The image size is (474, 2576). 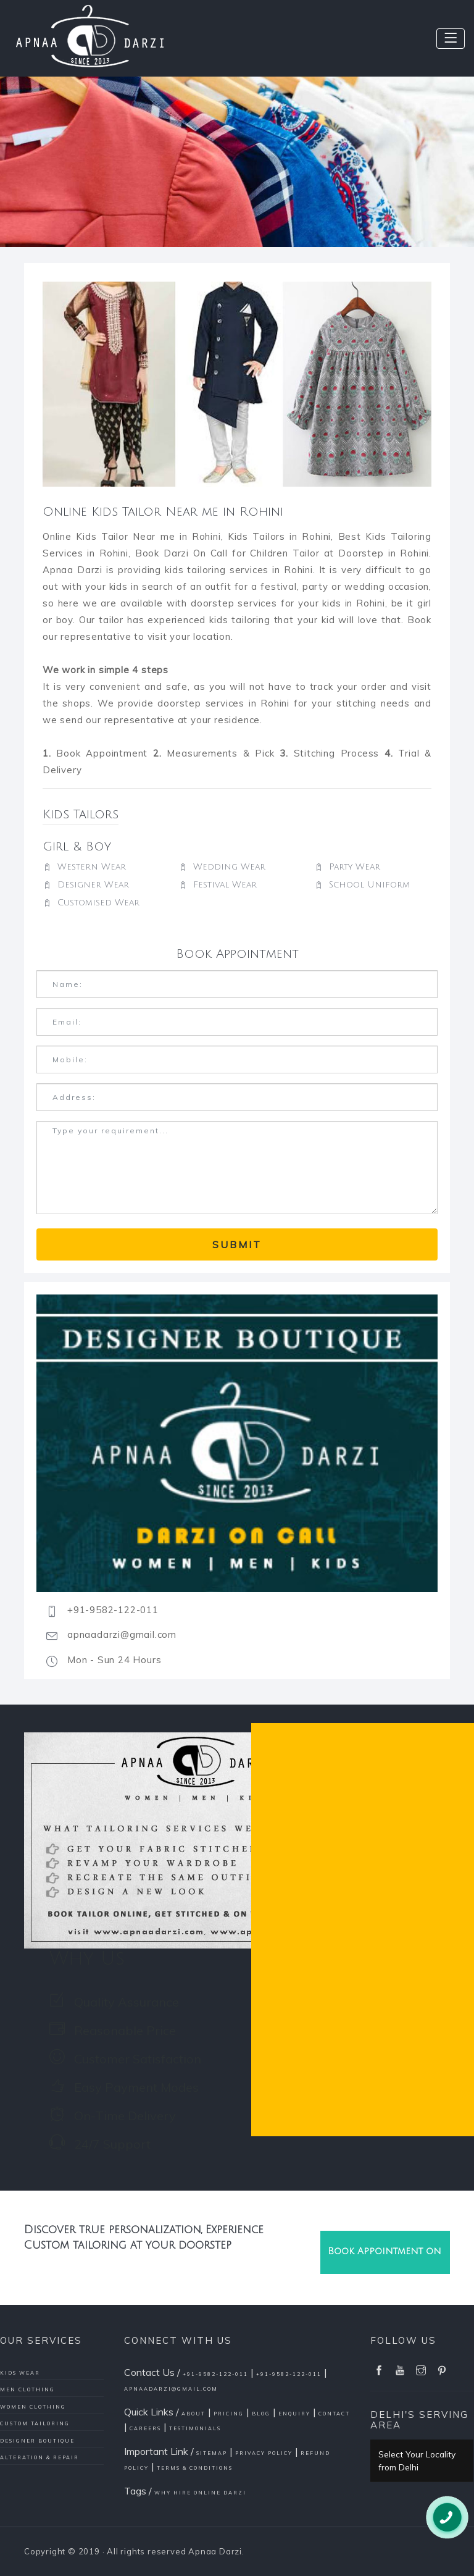 I want to click on Custom Tailoring, so click(x=35, y=2423).